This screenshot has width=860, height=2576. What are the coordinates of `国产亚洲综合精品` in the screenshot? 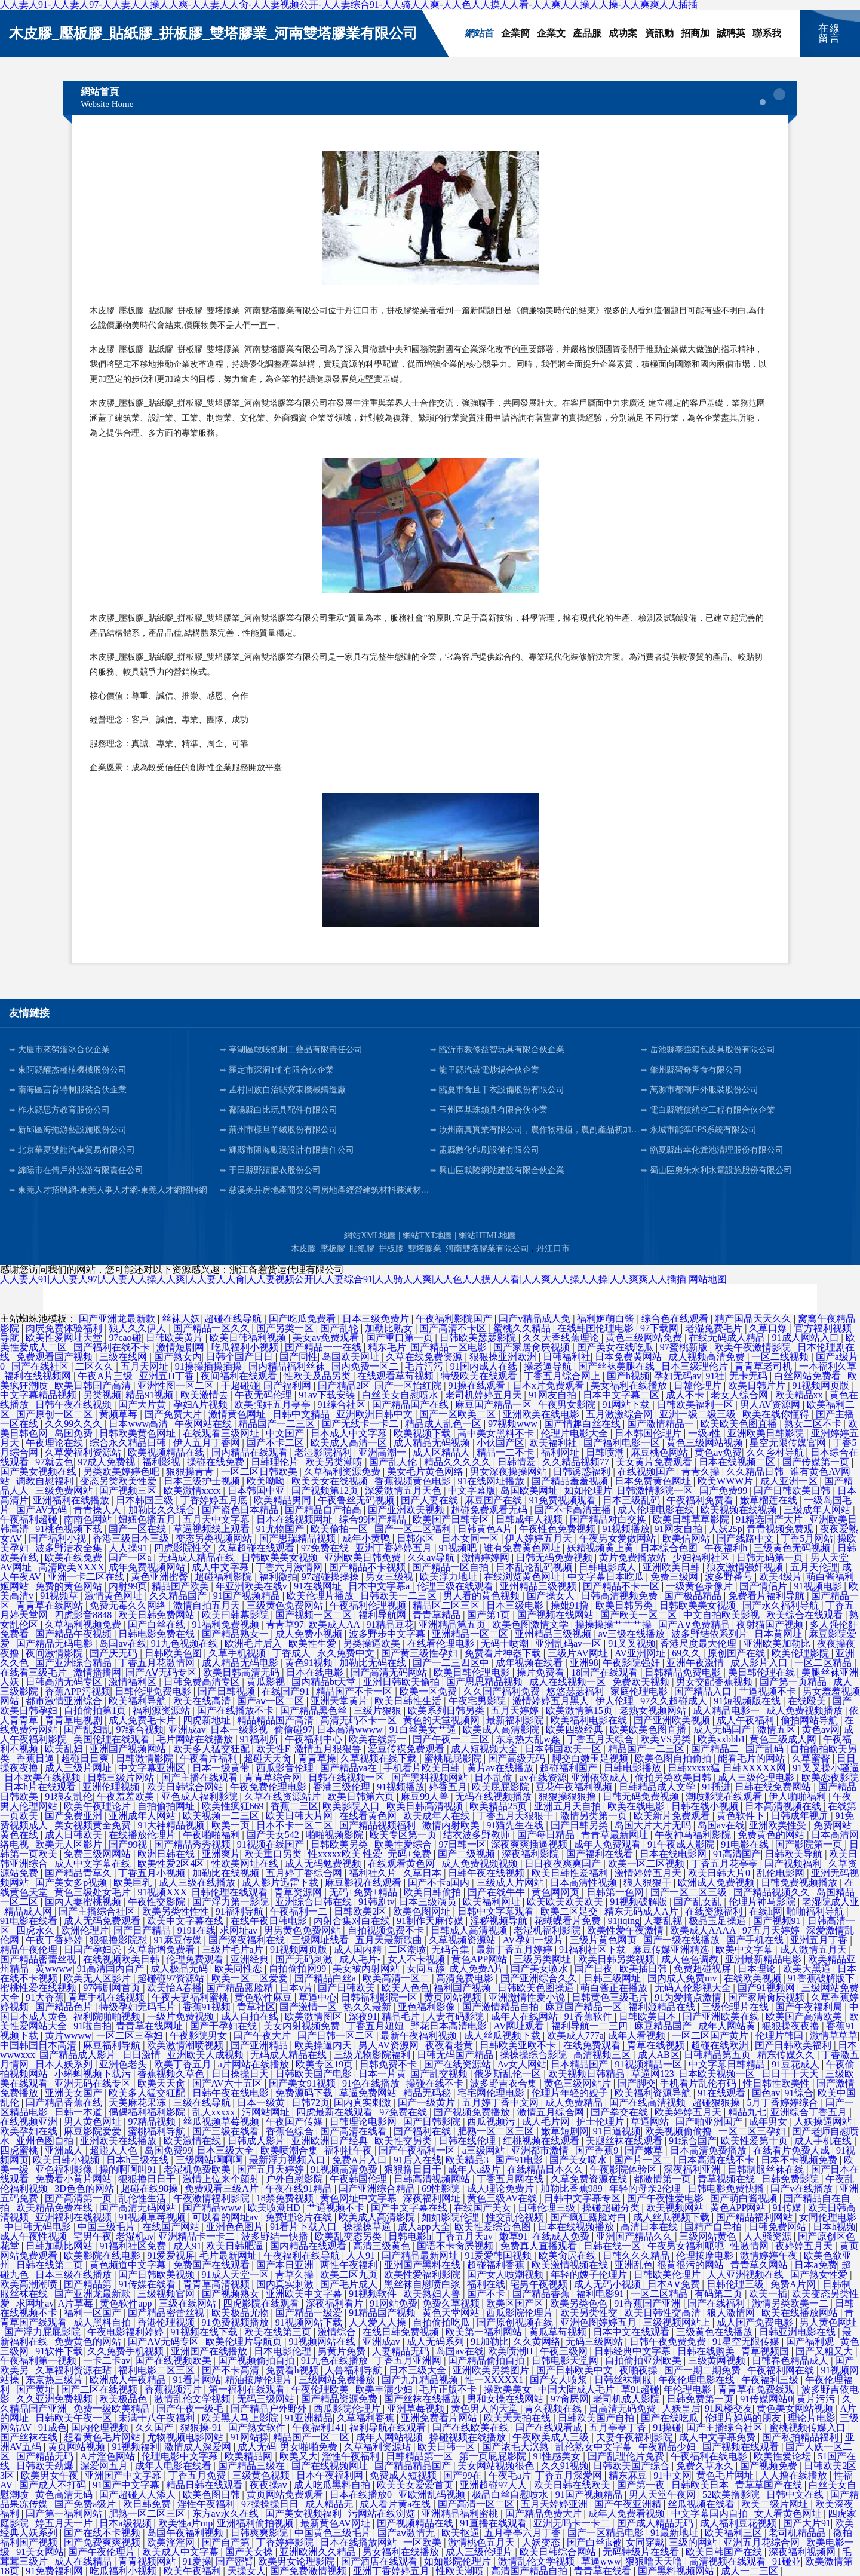 It's located at (74, 1663).